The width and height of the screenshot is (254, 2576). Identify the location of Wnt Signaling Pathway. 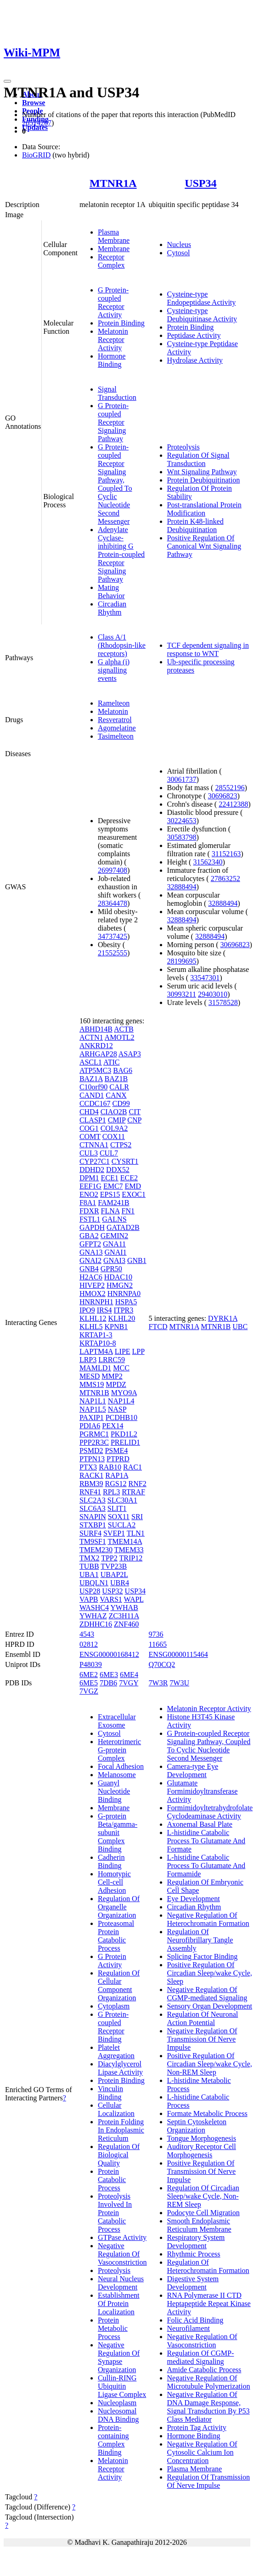
(202, 472).